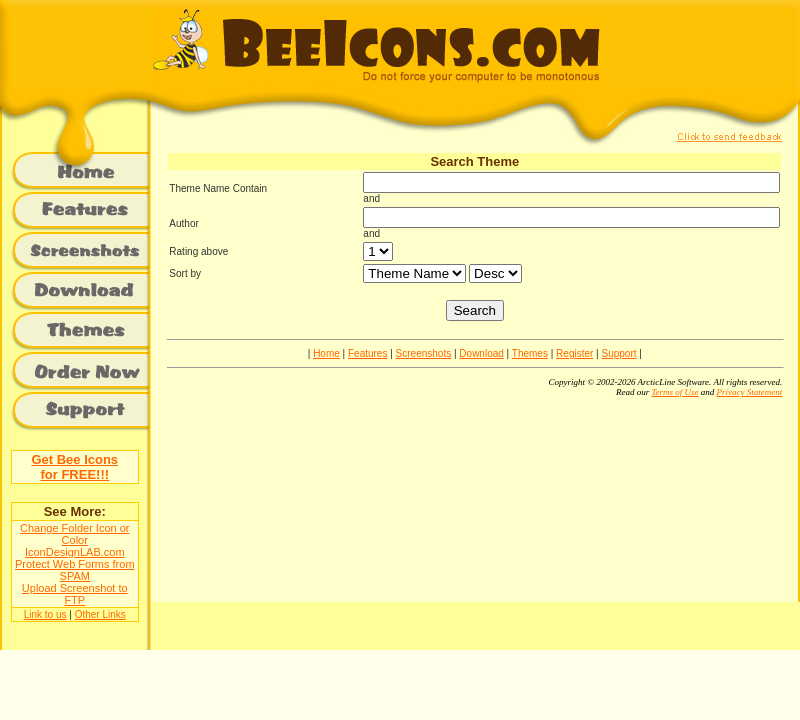 The image size is (800, 720). What do you see at coordinates (100, 614) in the screenshot?
I see `Other Links` at bounding box center [100, 614].